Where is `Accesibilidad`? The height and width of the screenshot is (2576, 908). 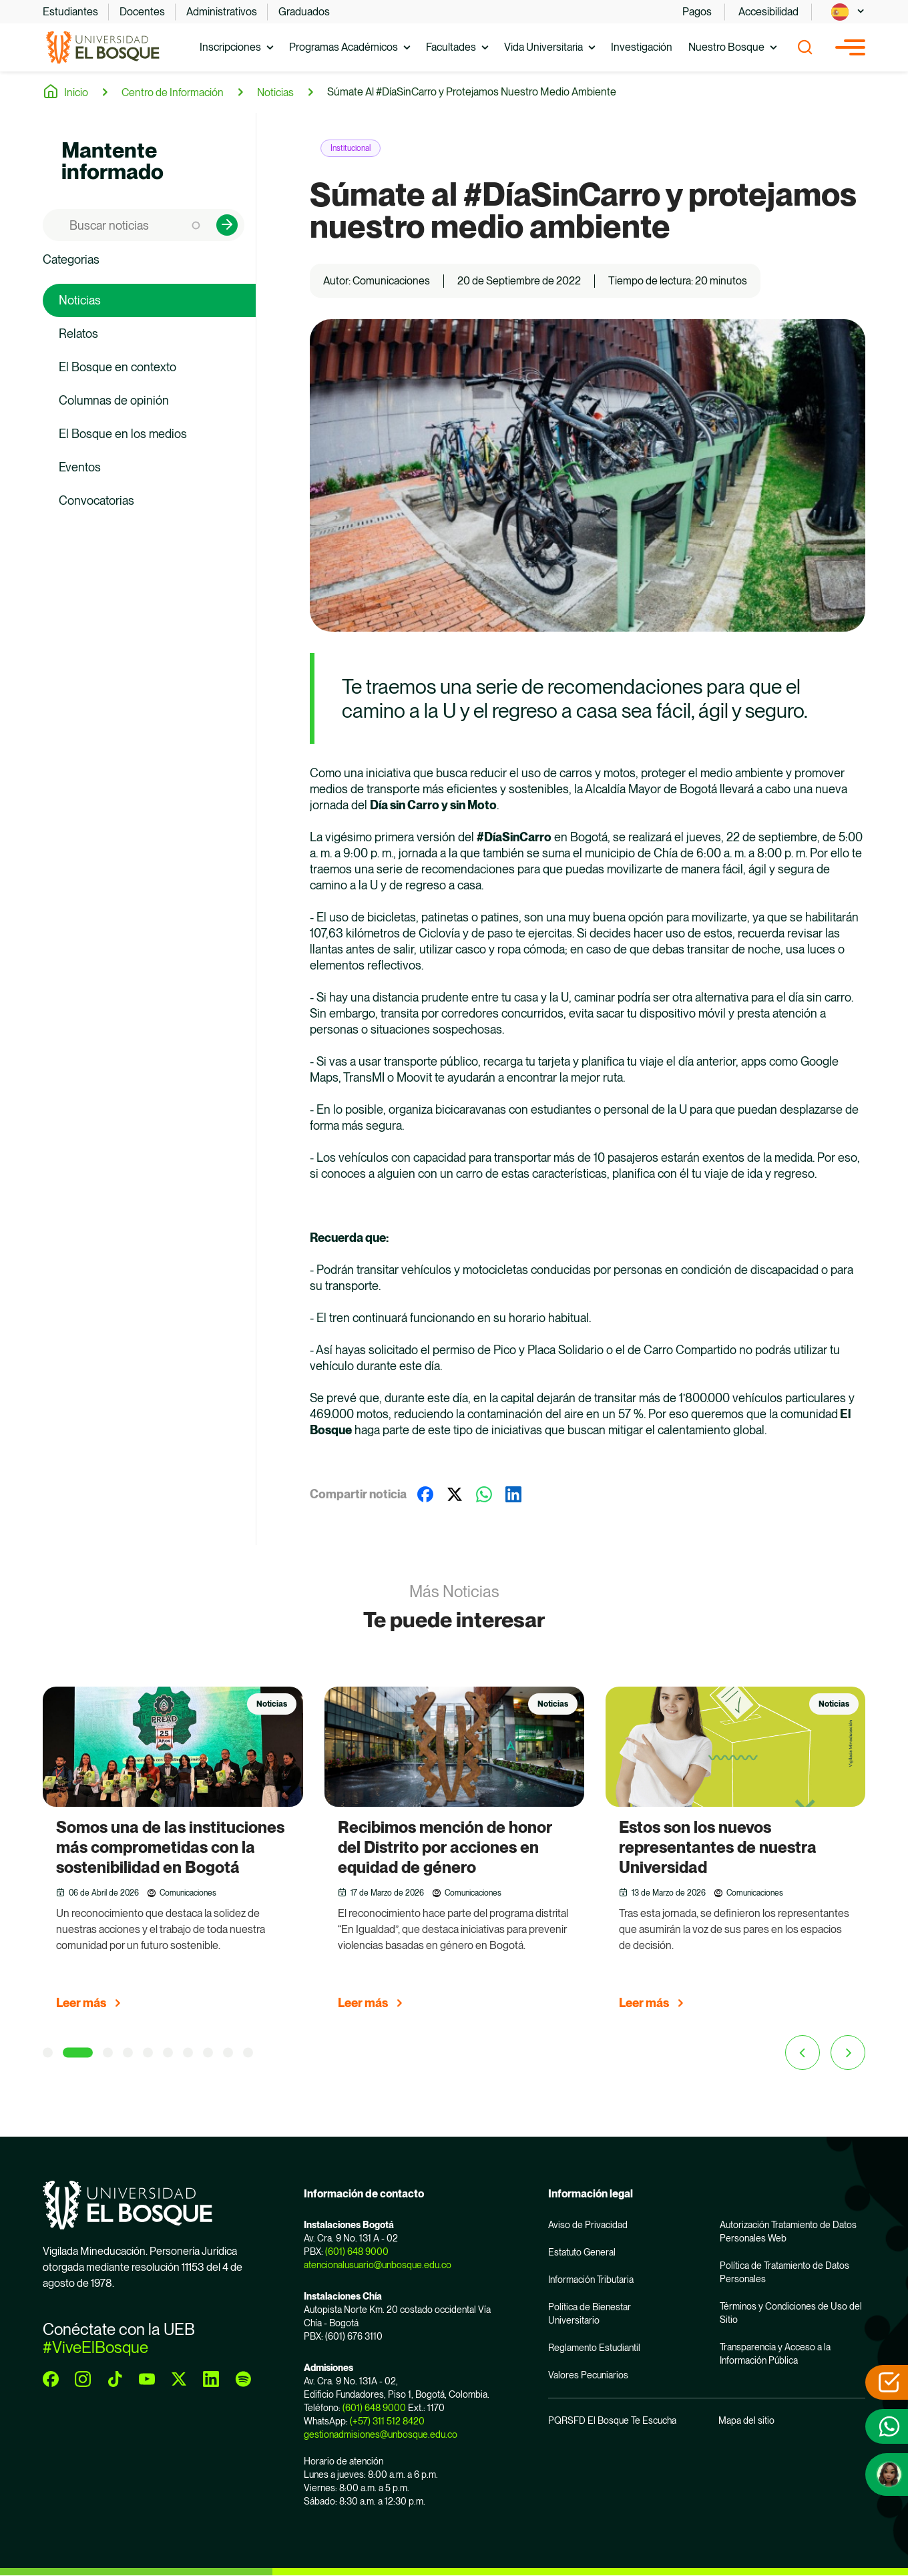
Accesibilidad is located at coordinates (768, 11).